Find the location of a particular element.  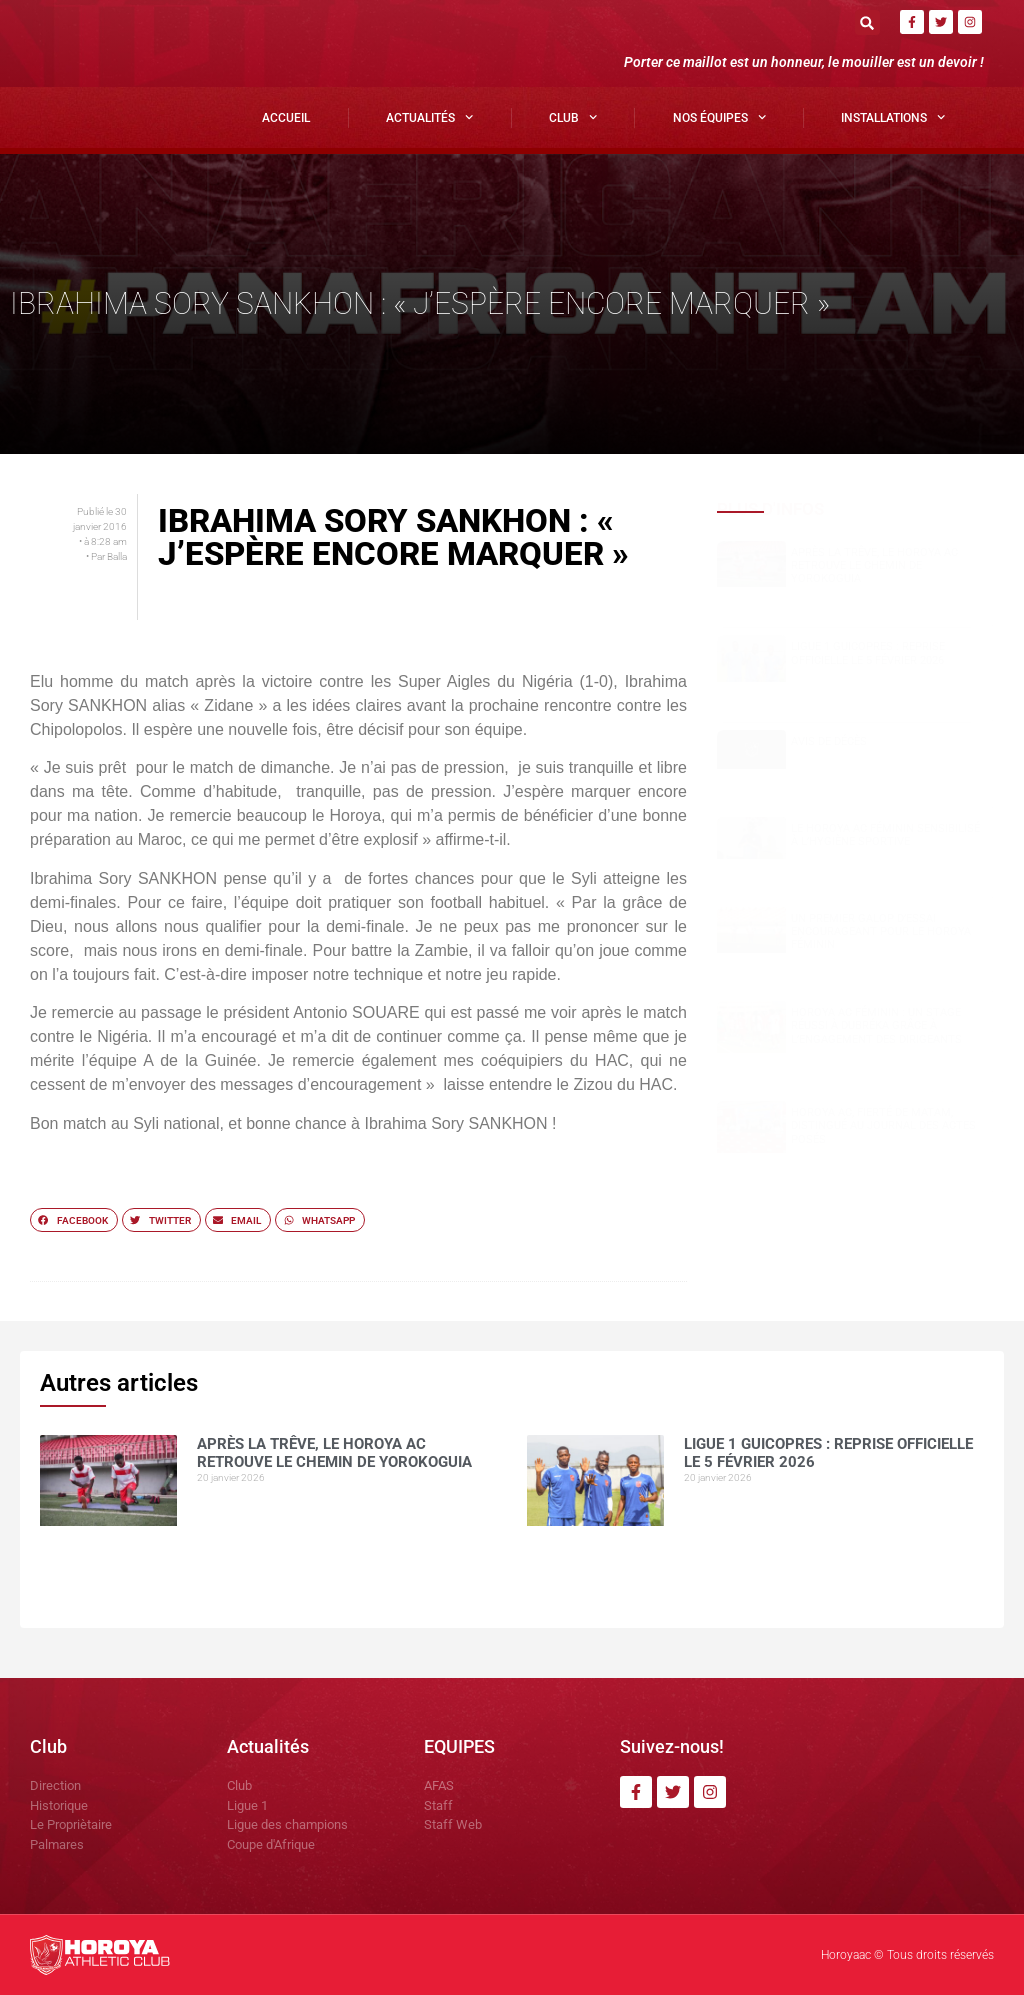

Après la trêve, le Horoya AC retrouve le chemin de Yorokoguia is located at coordinates (874, 565).